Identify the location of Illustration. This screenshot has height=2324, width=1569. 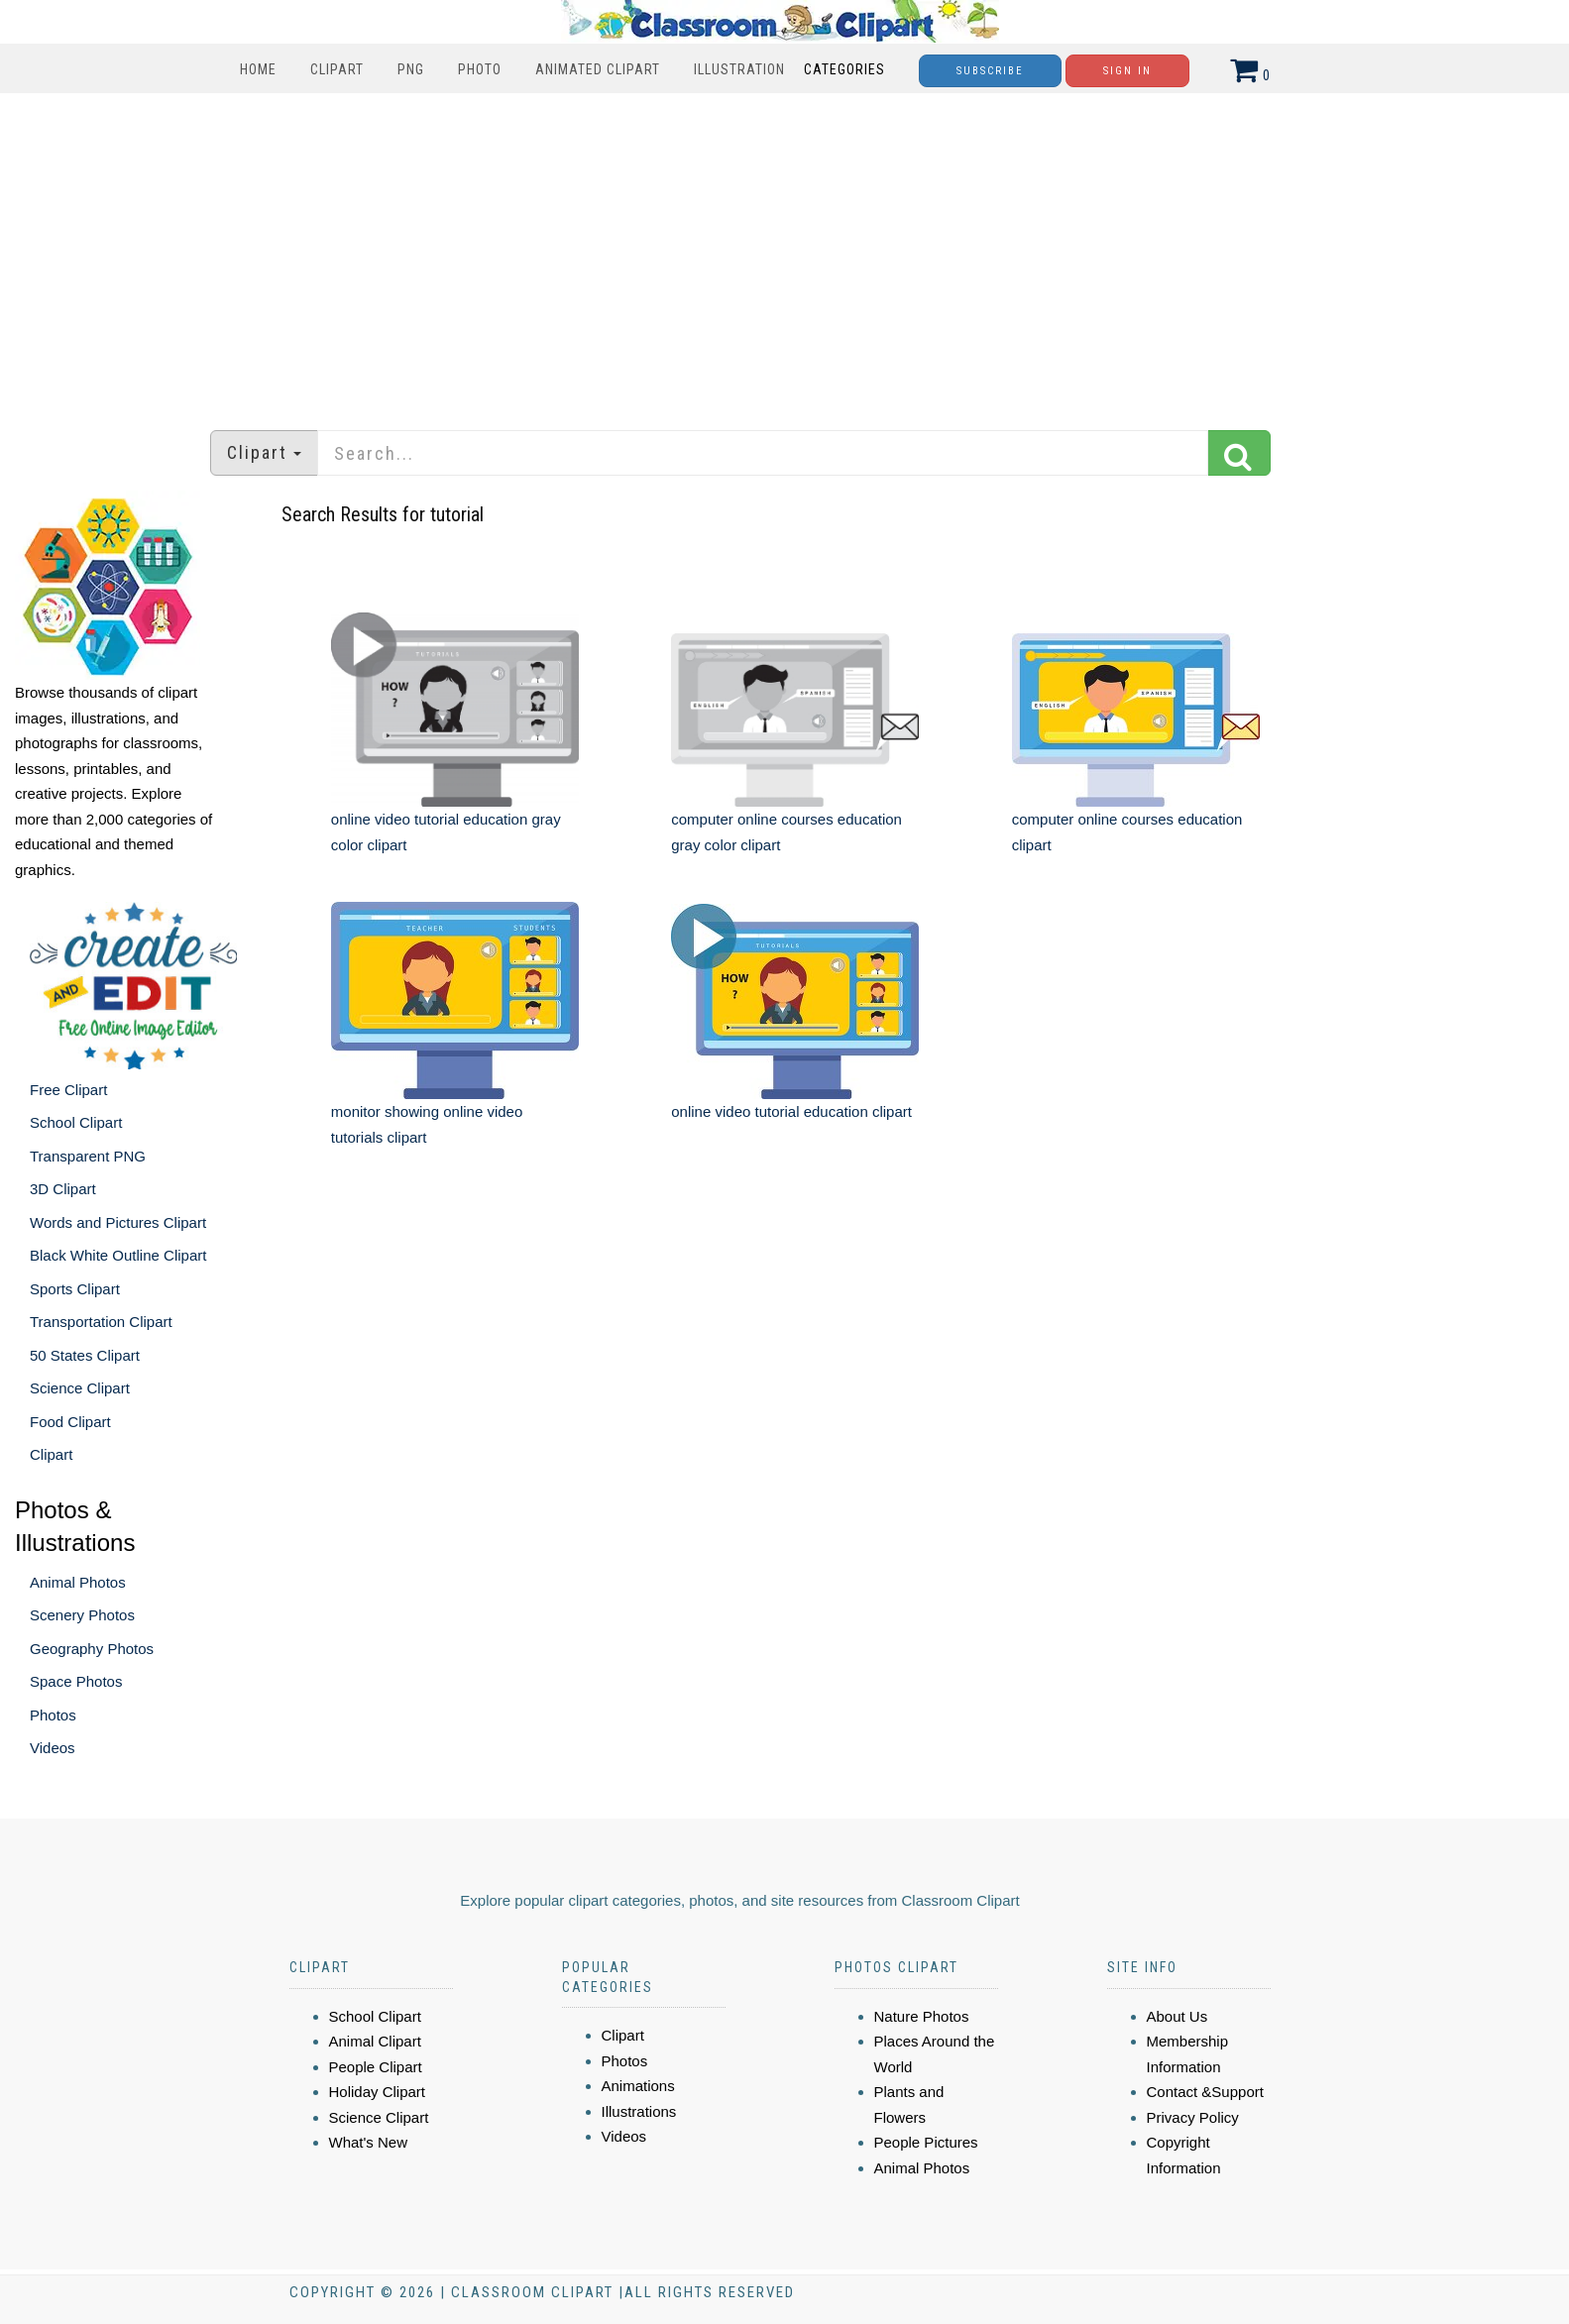
(739, 69).